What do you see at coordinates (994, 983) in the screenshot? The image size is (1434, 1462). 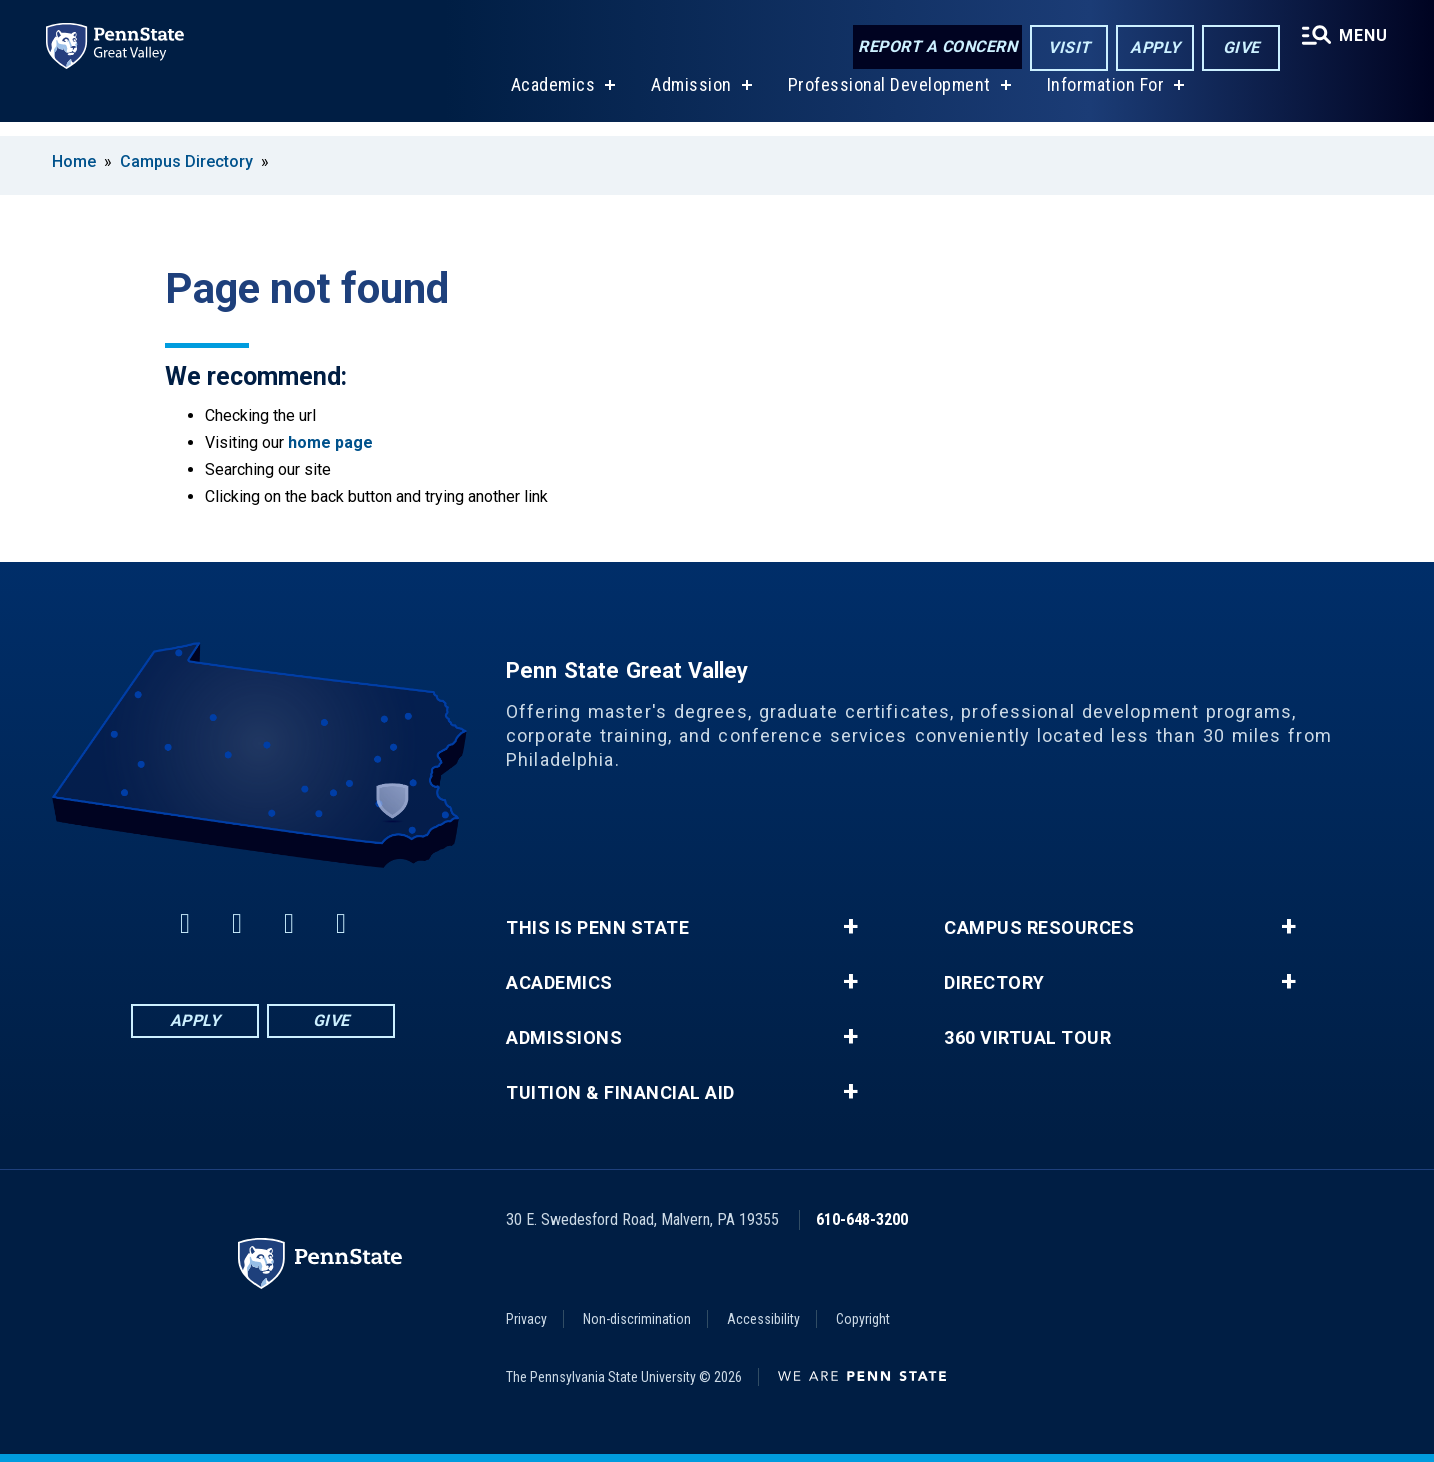 I see `Directory` at bounding box center [994, 983].